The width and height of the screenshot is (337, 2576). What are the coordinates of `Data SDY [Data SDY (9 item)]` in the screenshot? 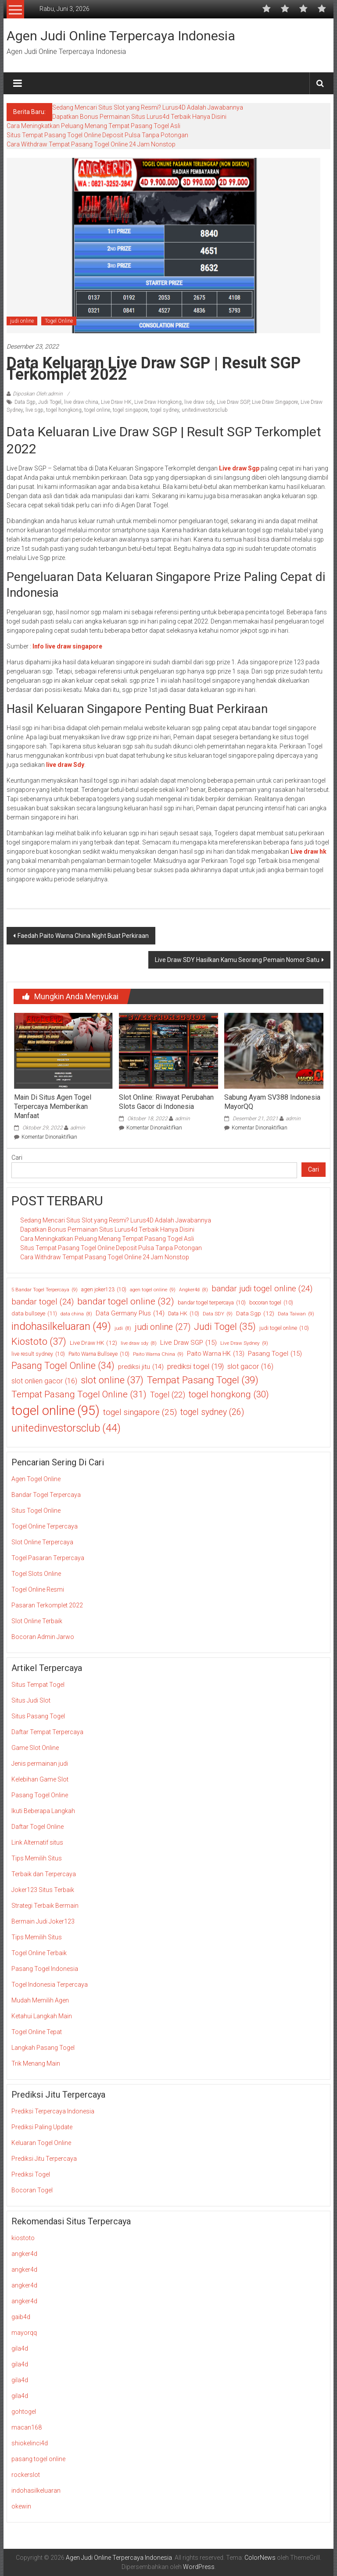 It's located at (218, 1314).